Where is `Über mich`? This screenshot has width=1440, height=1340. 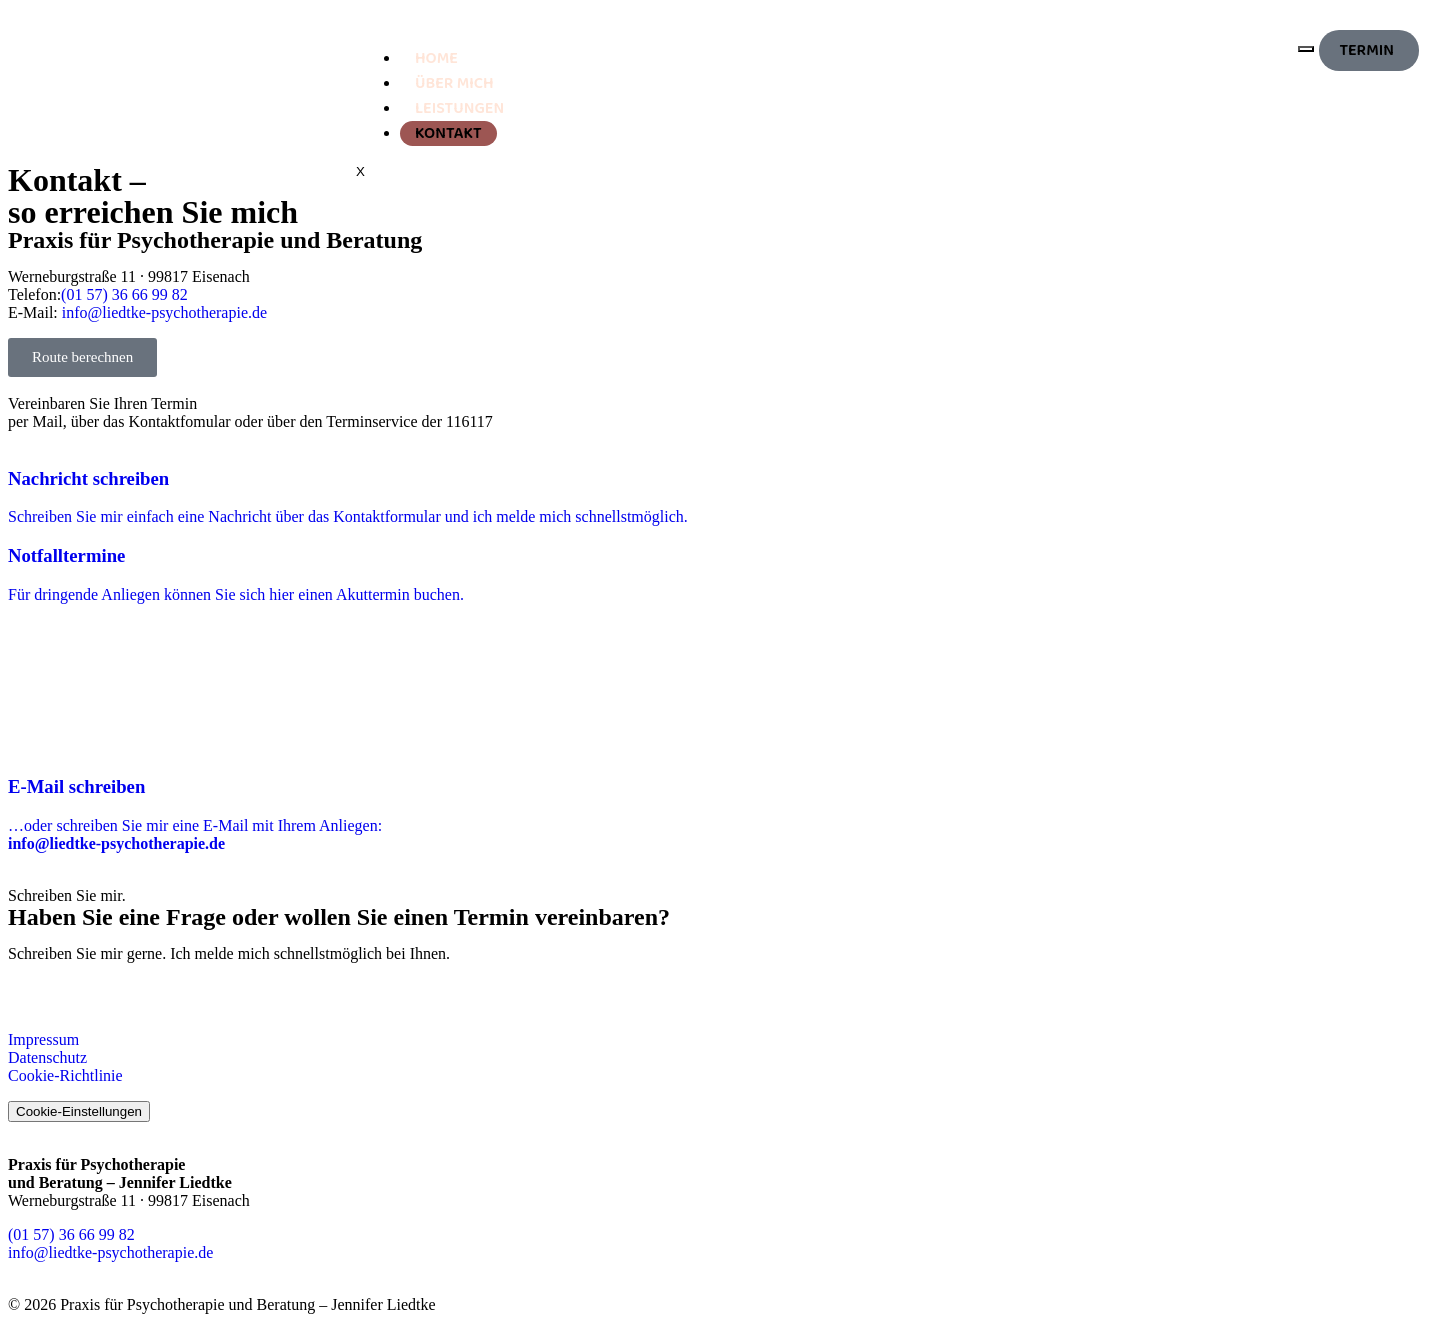 Über mich is located at coordinates (454, 83).